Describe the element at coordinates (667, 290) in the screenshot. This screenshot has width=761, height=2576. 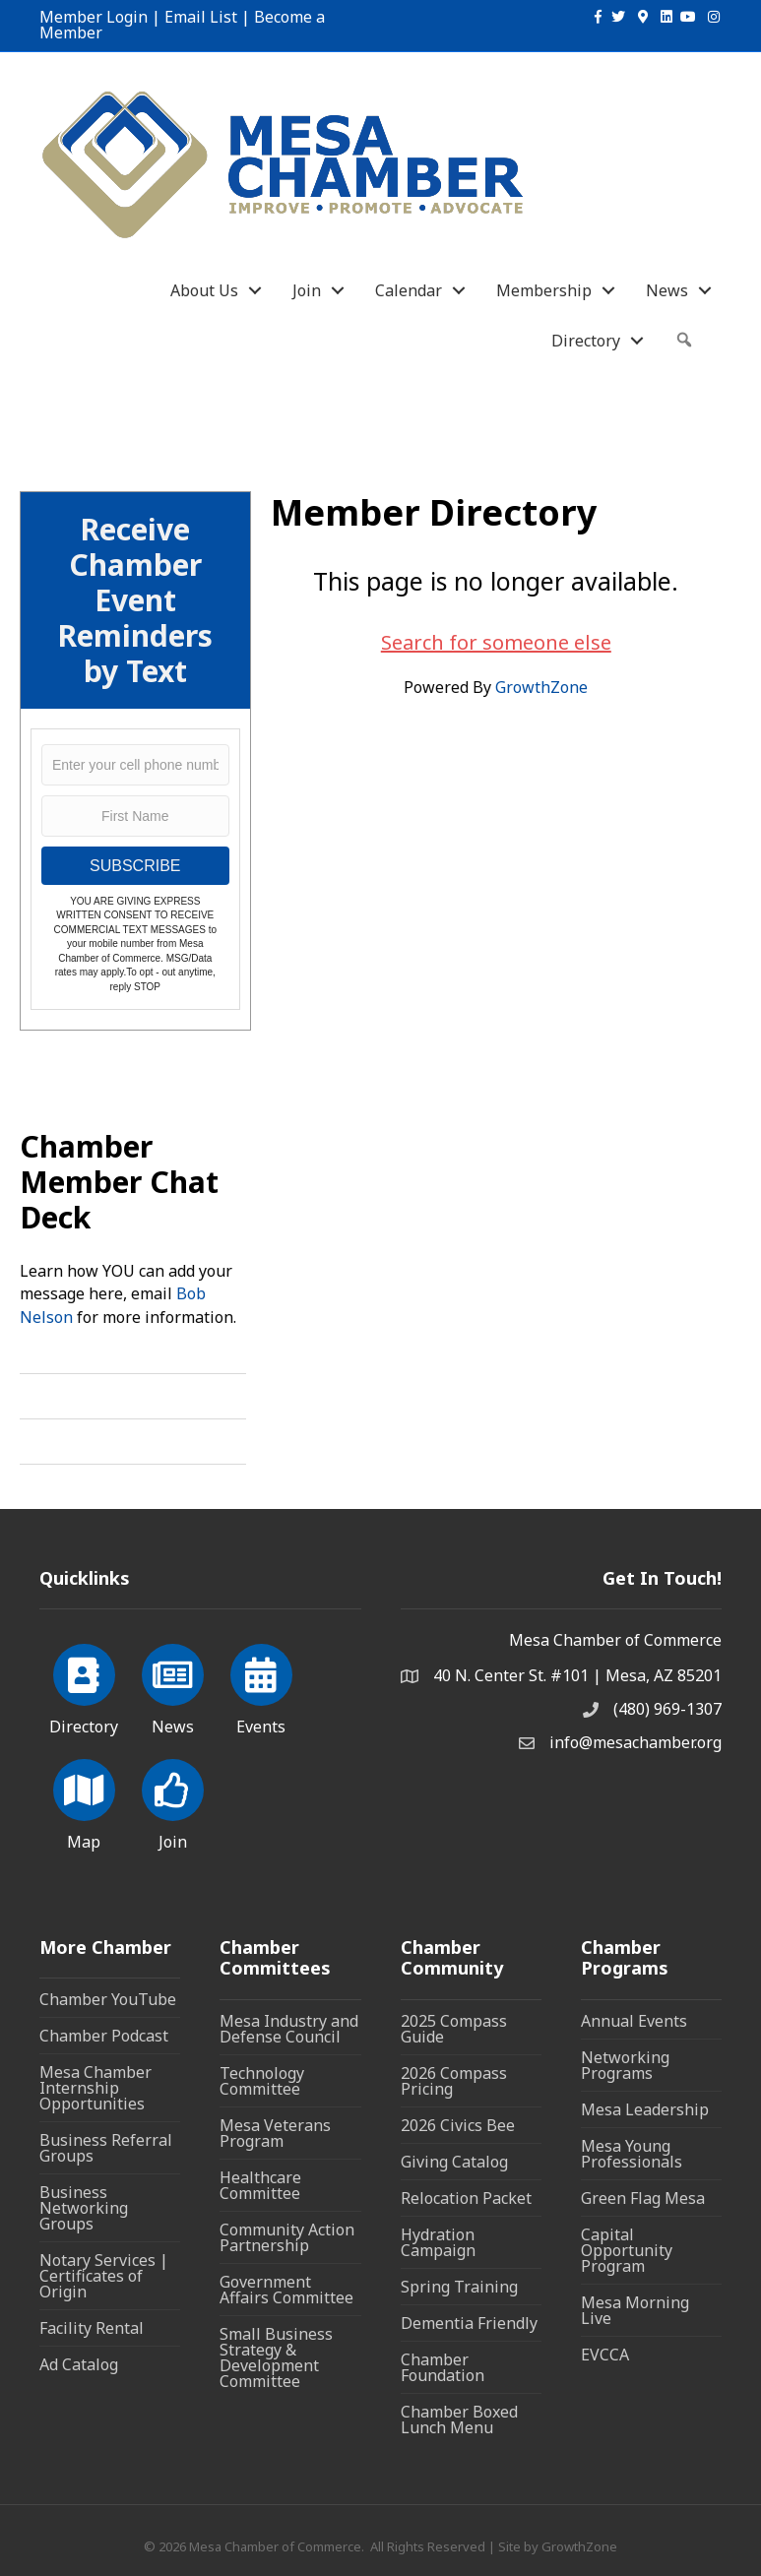
I see `News` at that location.